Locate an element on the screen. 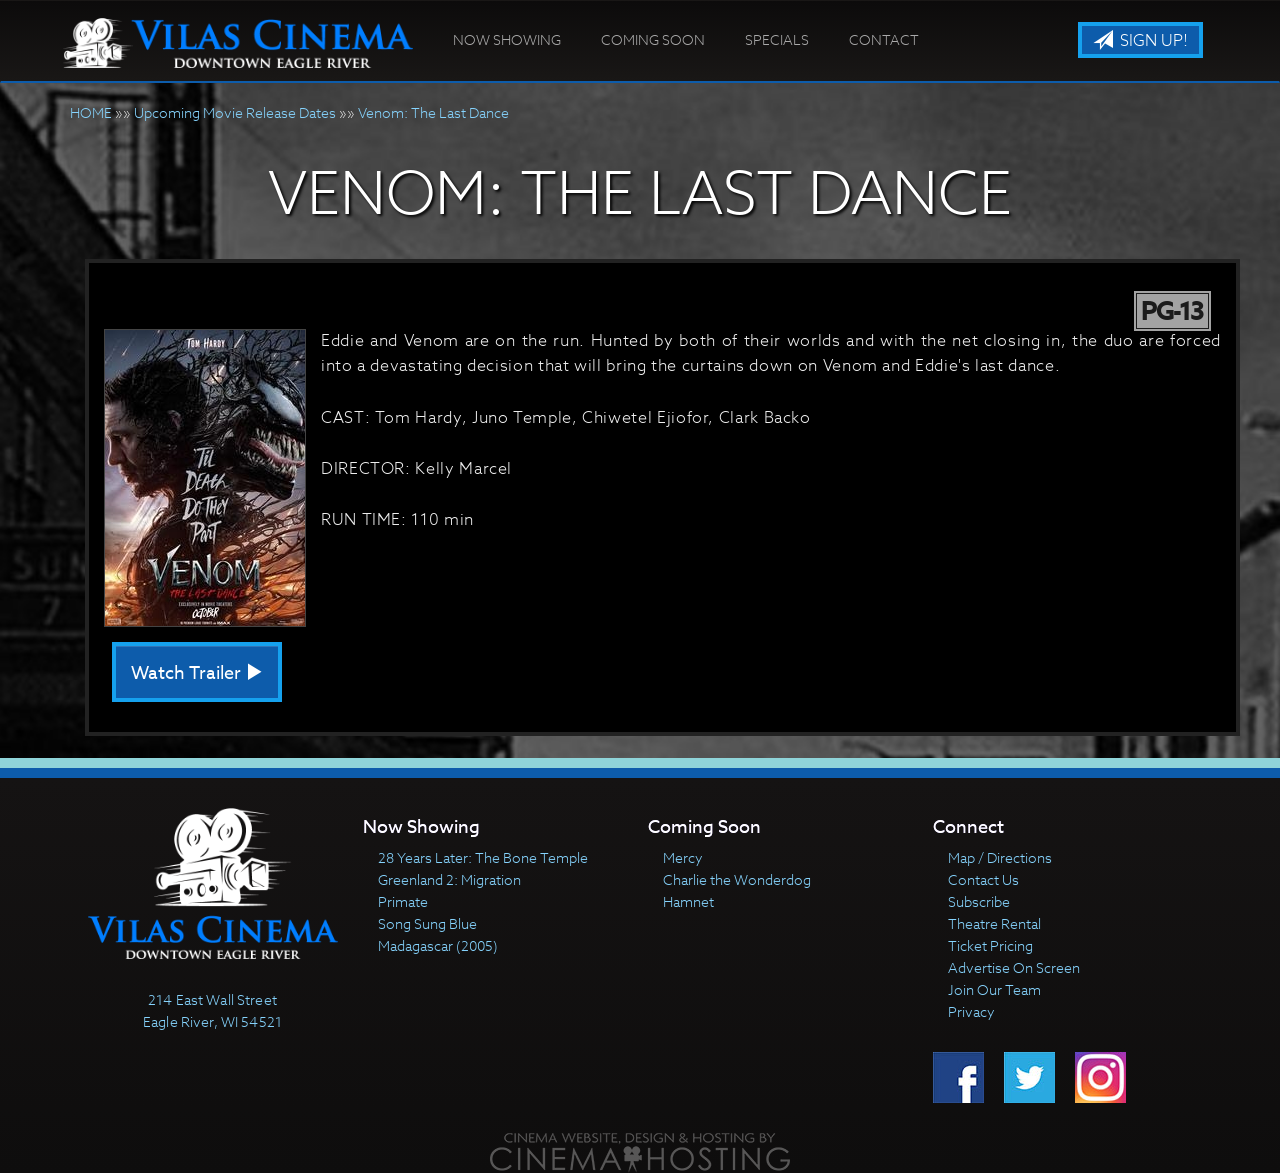  Specials is located at coordinates (777, 39).